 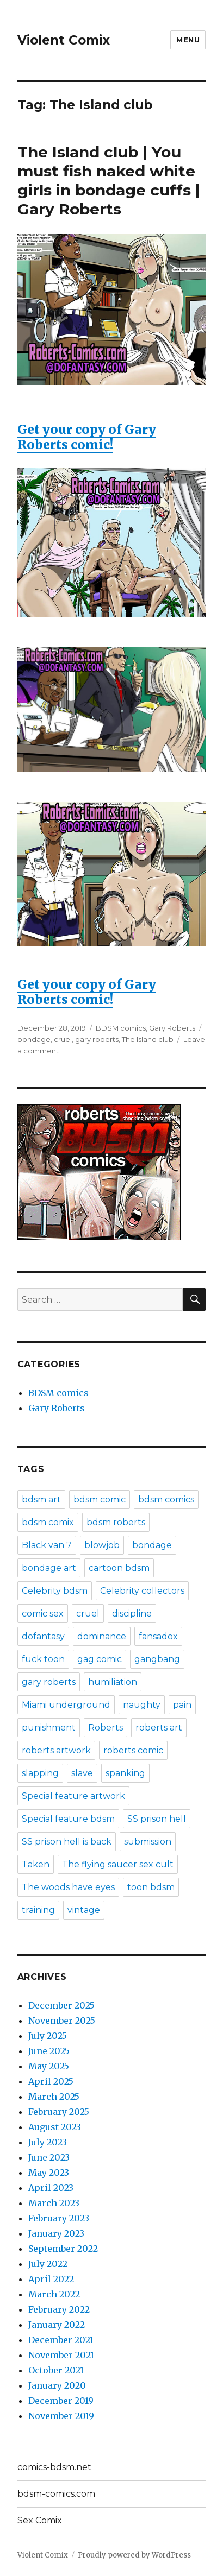 I want to click on April 2023, so click(x=50, y=2187).